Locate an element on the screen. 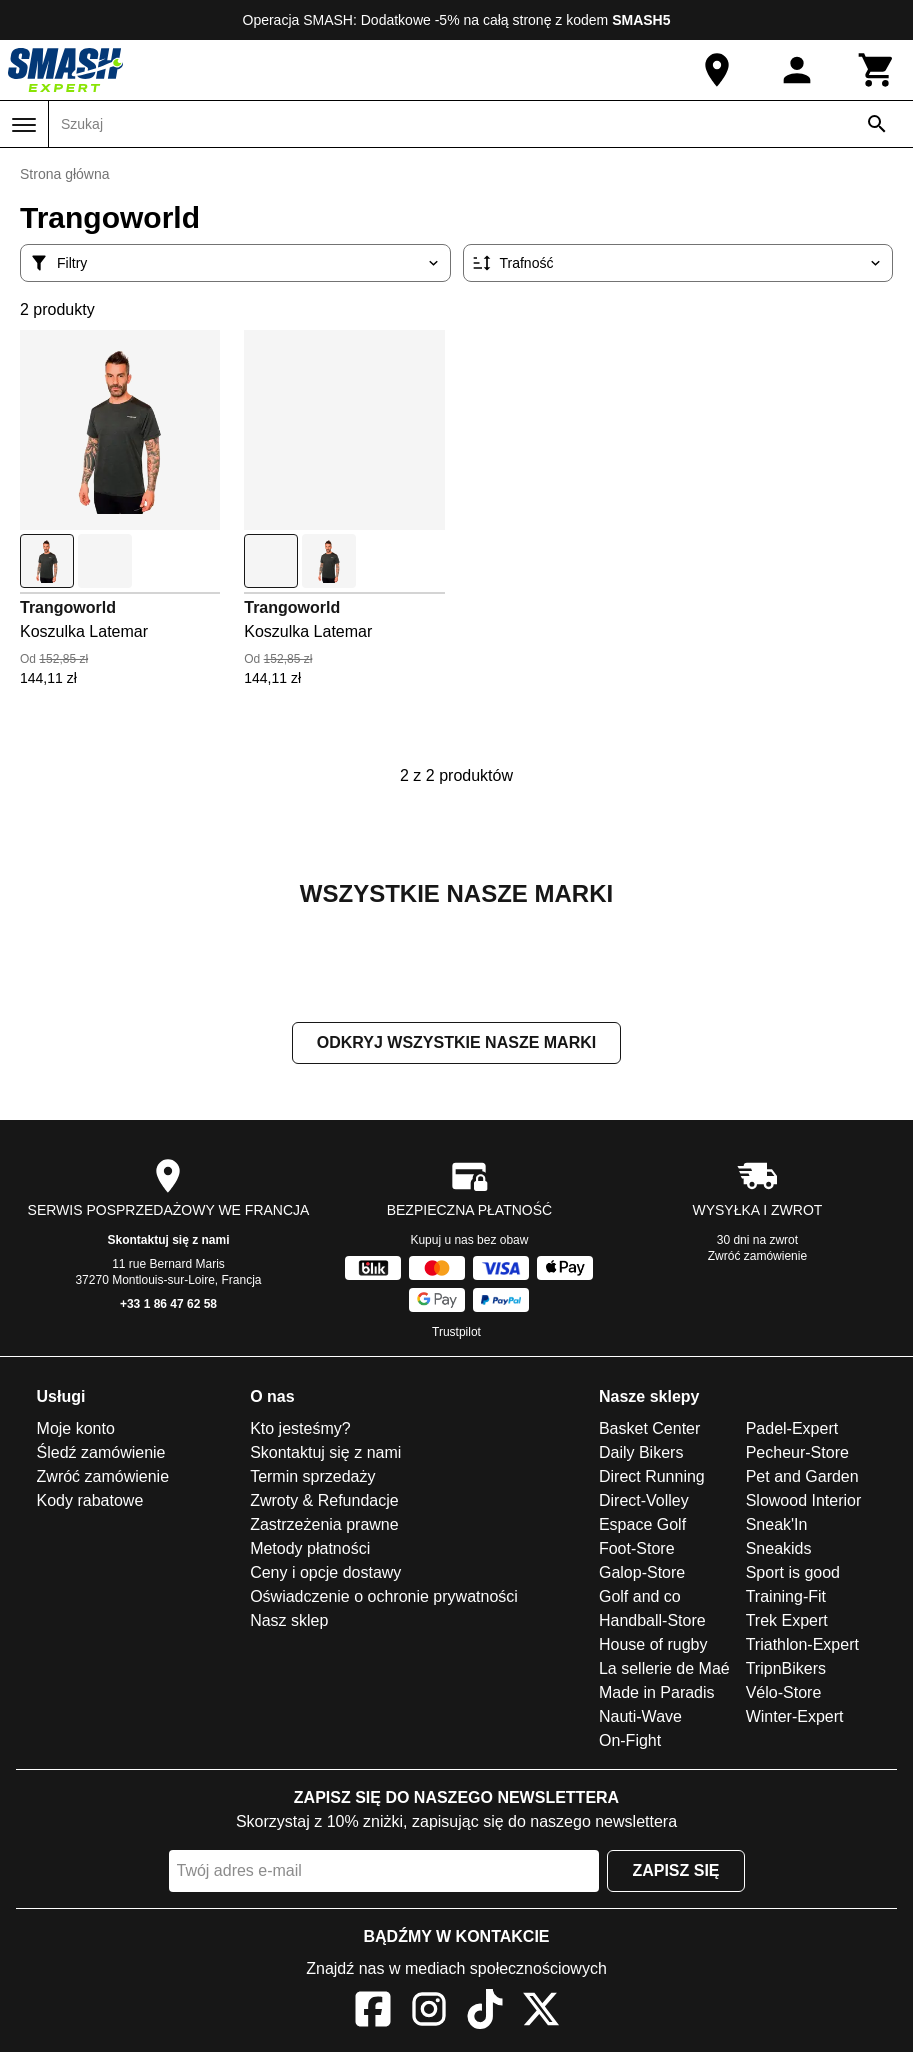  [Koszyk] is located at coordinates (877, 70).